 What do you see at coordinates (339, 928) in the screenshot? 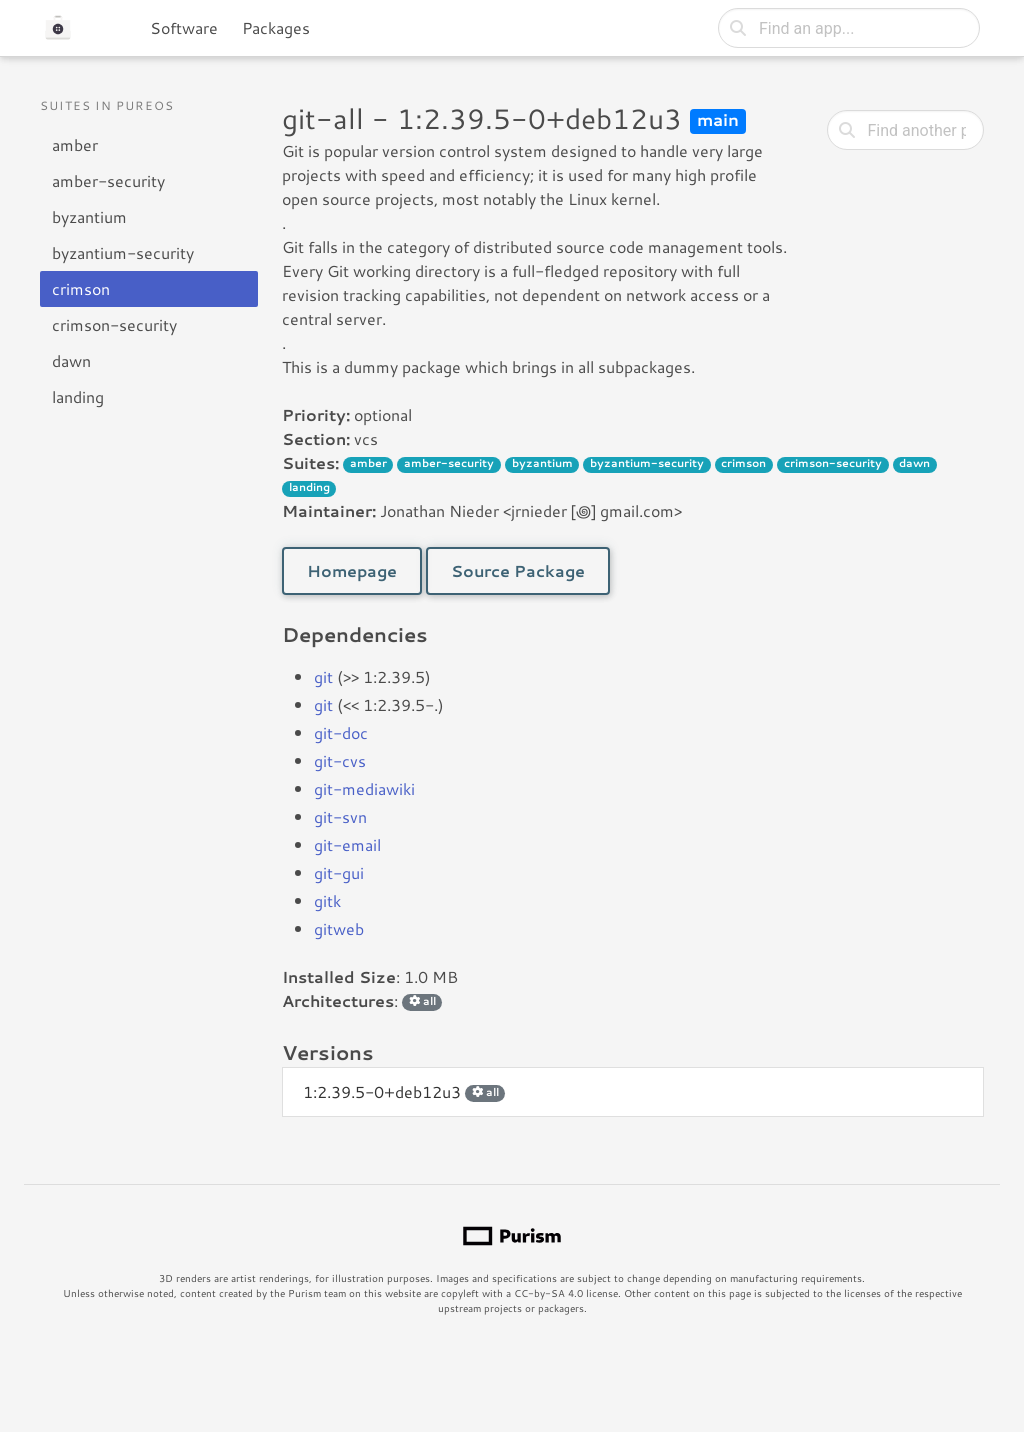
I see `gitweb` at bounding box center [339, 928].